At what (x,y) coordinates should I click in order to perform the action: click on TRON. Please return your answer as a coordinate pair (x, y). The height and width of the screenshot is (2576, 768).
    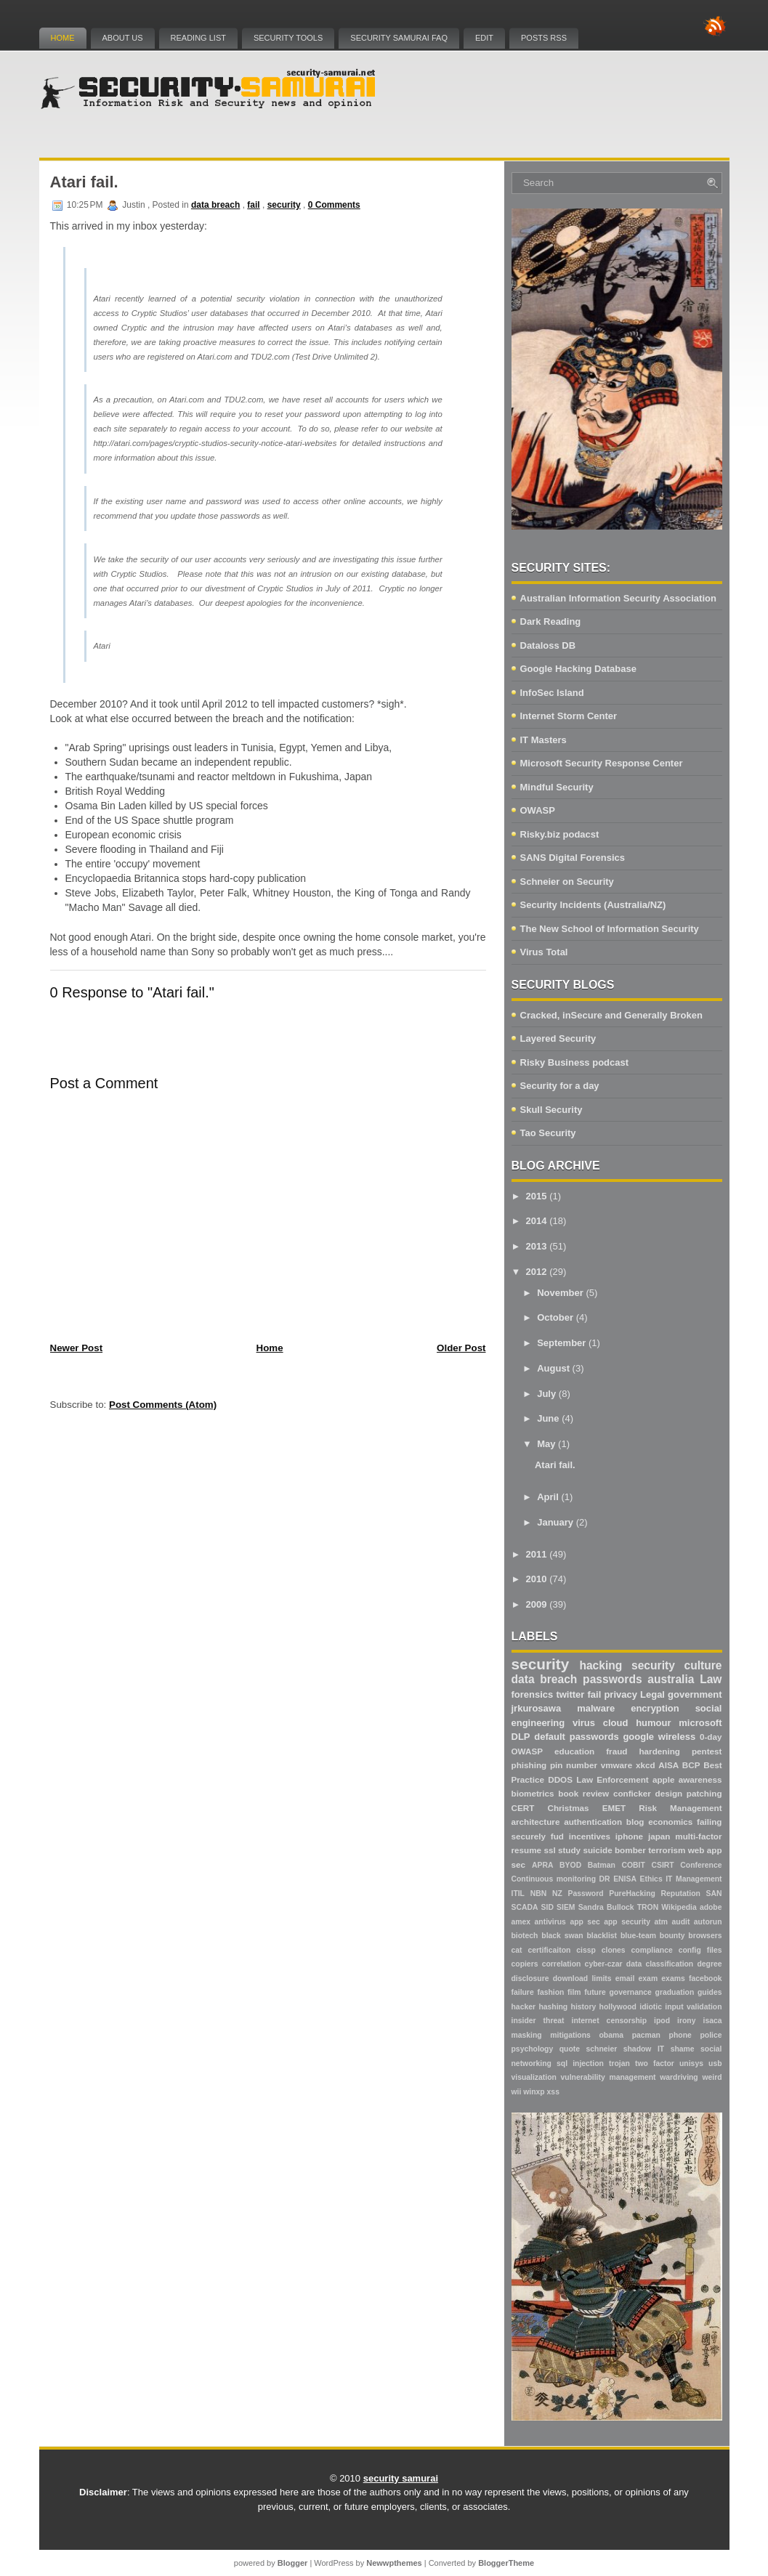
    Looking at the image, I should click on (647, 1907).